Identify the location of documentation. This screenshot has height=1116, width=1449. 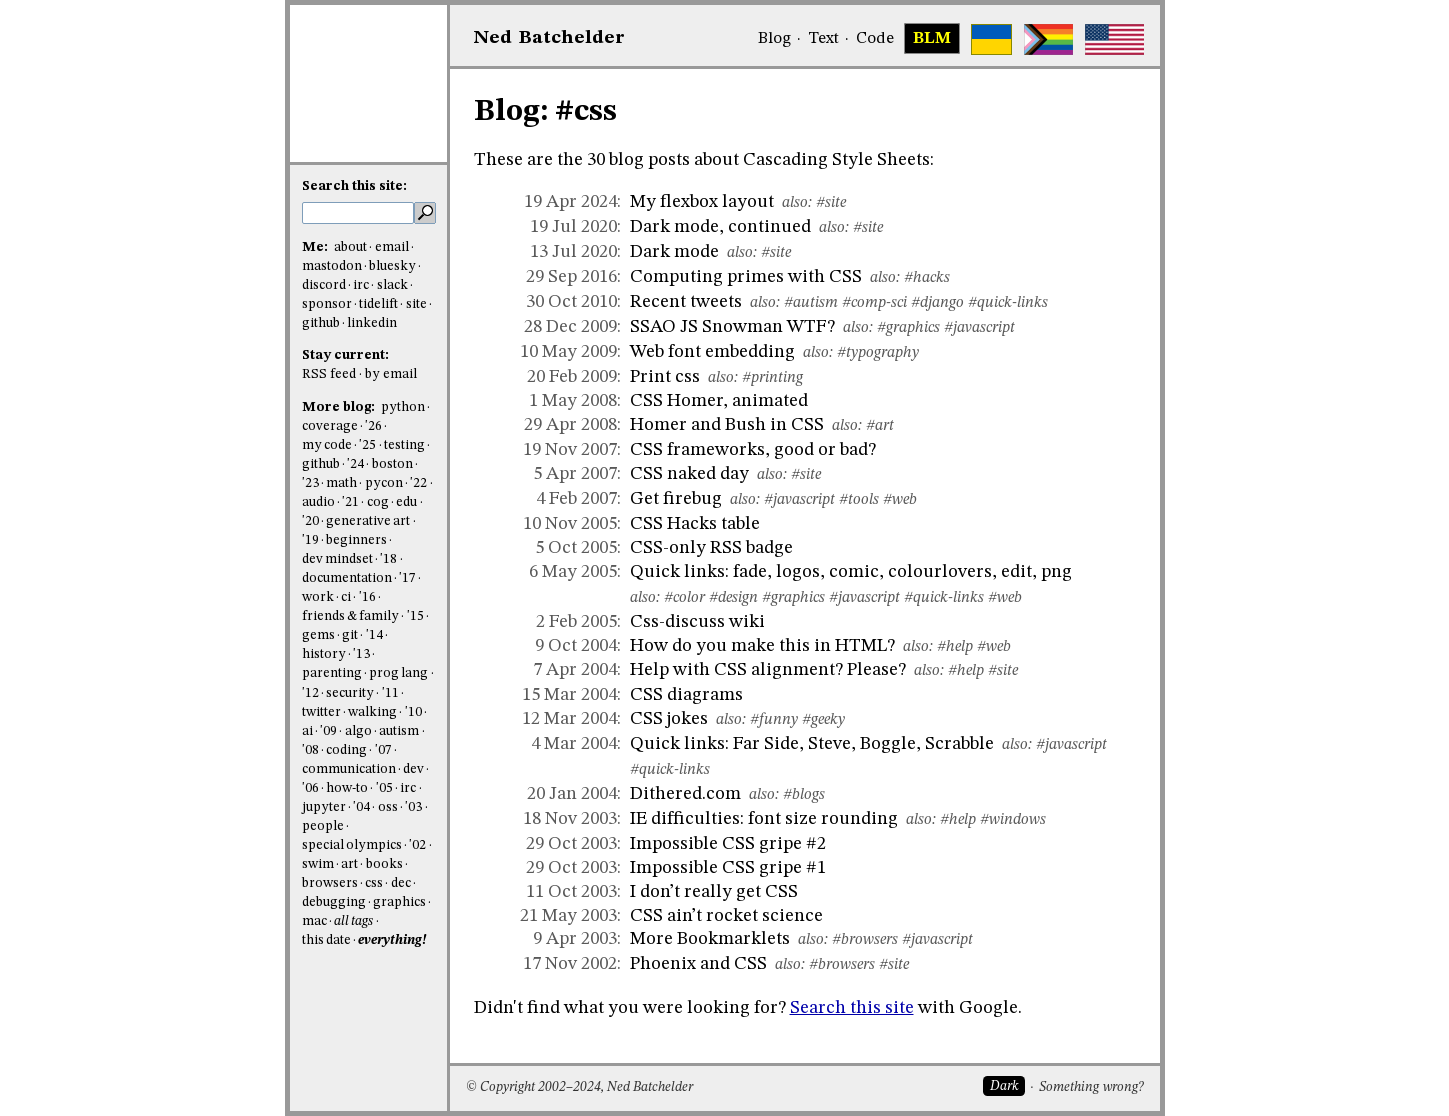
(347, 578).